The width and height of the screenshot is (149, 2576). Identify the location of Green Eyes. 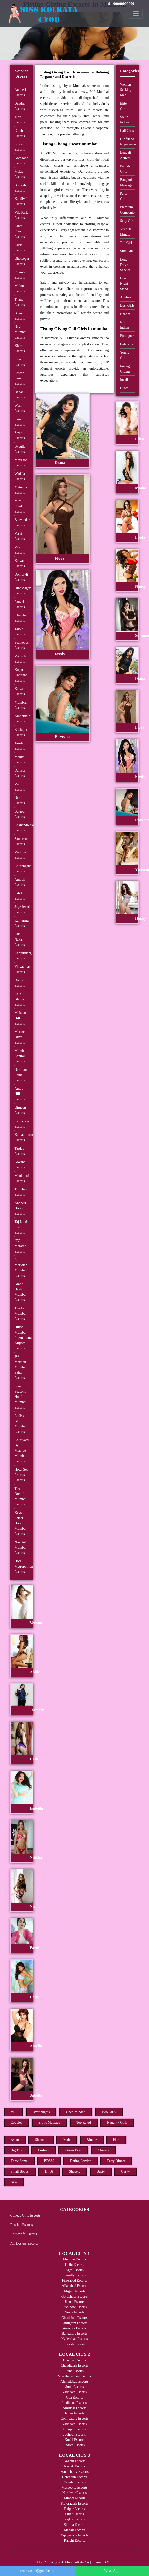
(73, 2150).